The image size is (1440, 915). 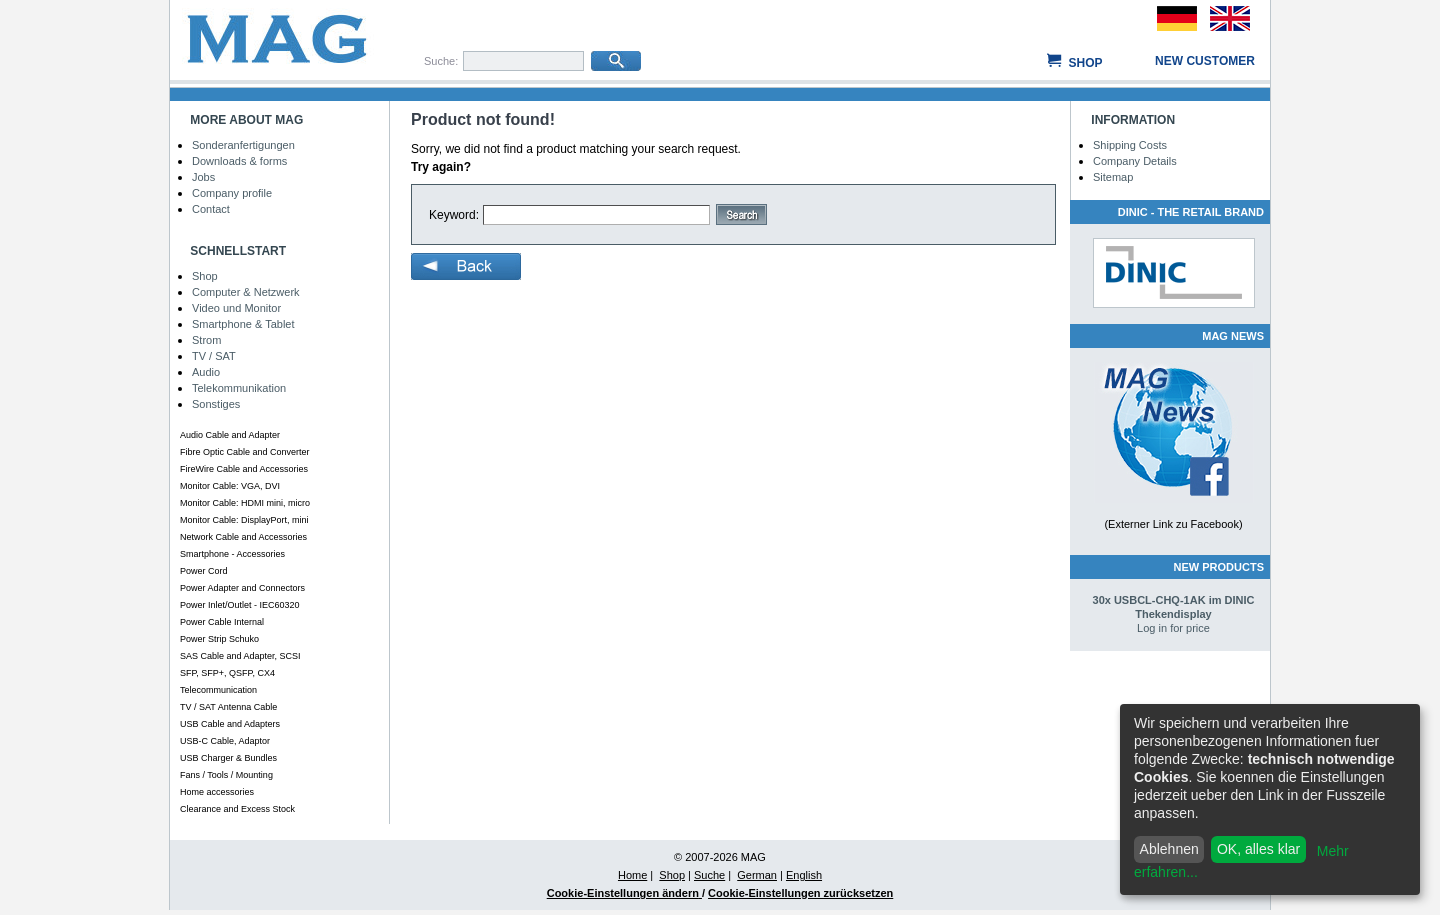 What do you see at coordinates (1135, 161) in the screenshot?
I see `Company Details` at bounding box center [1135, 161].